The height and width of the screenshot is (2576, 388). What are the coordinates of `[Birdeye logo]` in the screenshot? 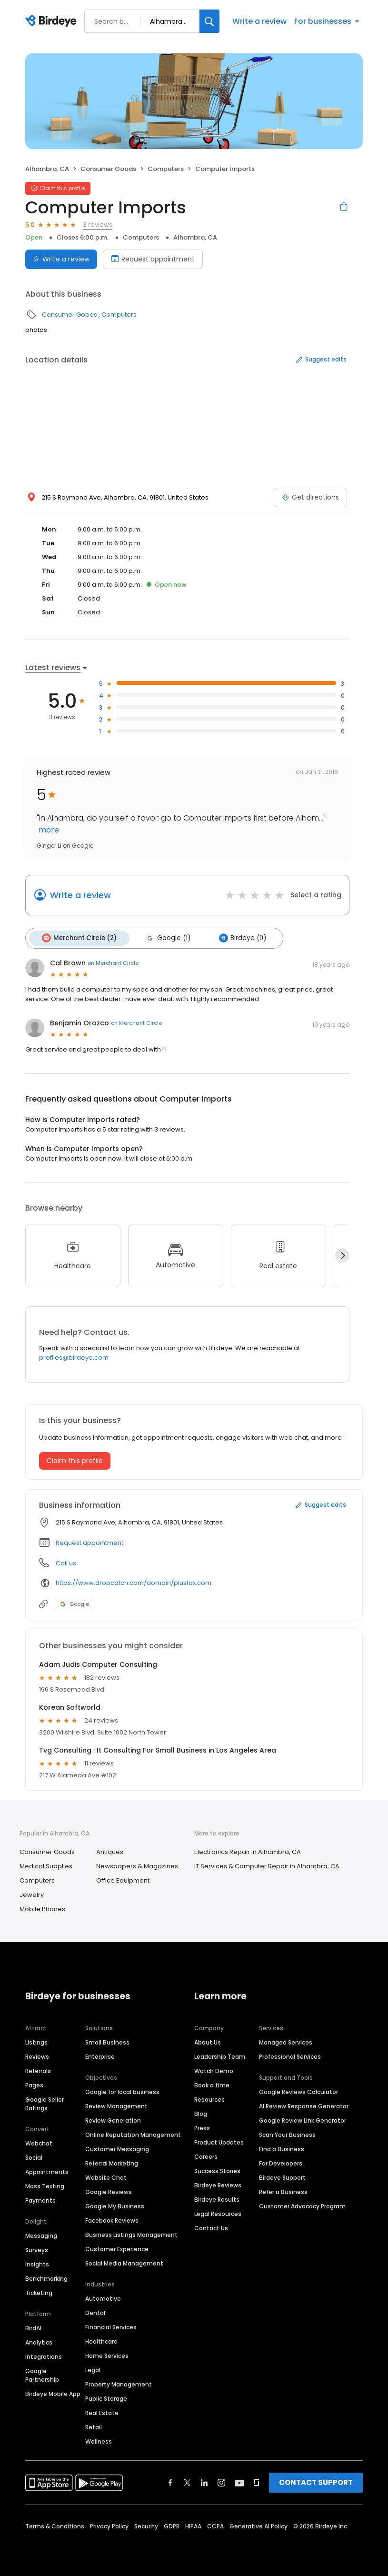 It's located at (52, 21).